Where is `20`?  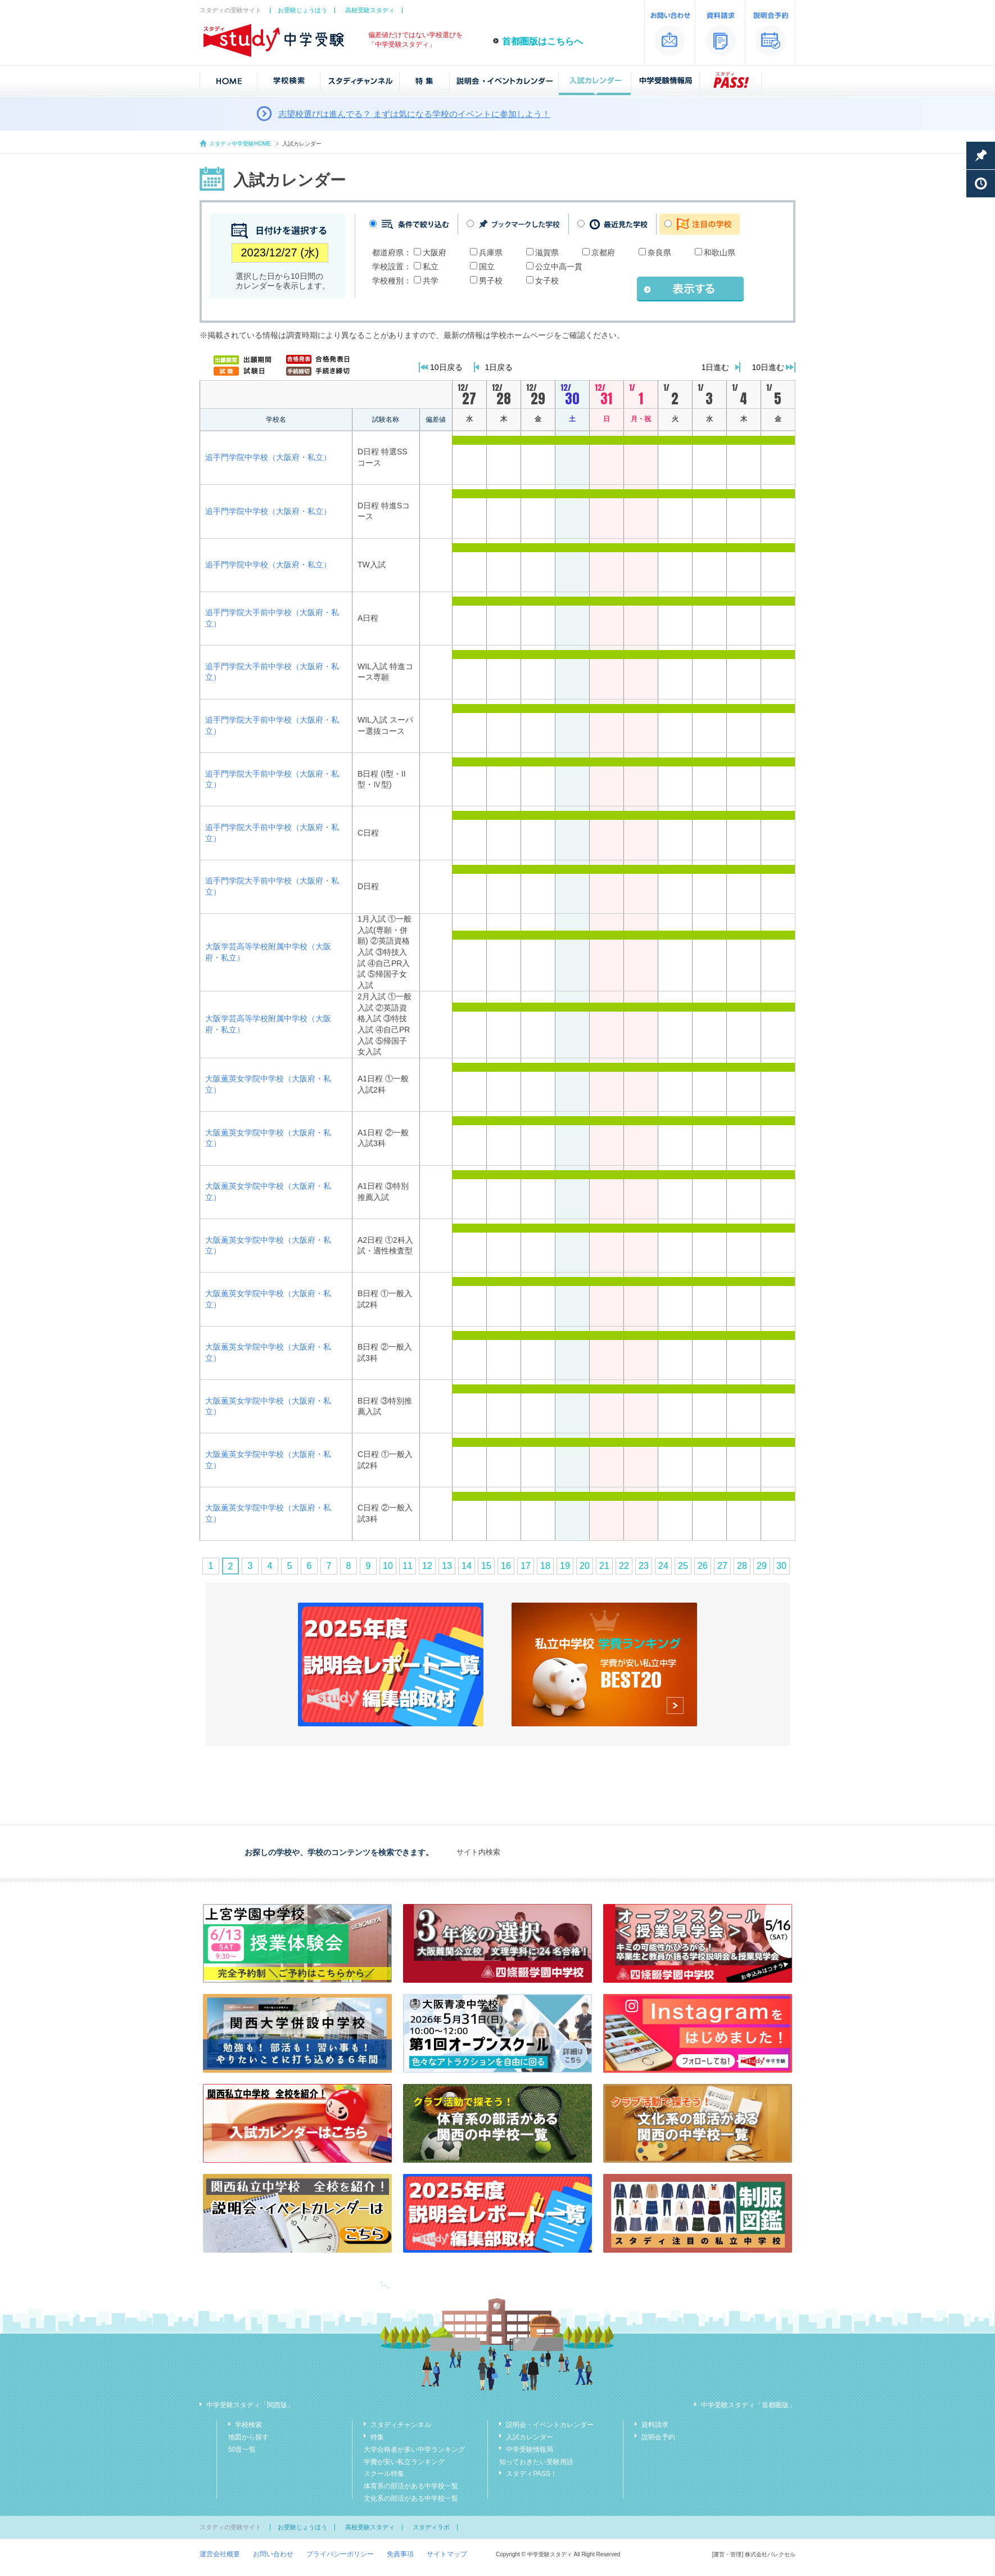
20 is located at coordinates (585, 1566).